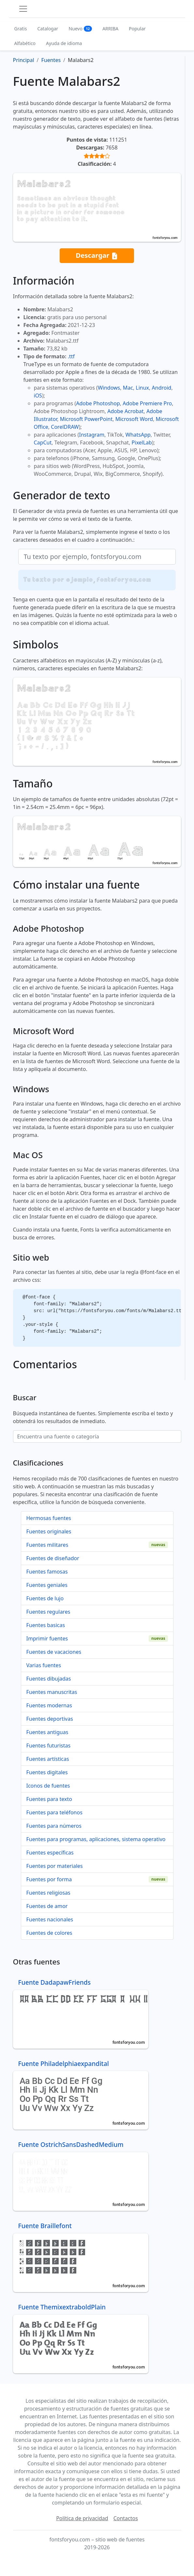 This screenshot has height=2576, width=194. Describe the element at coordinates (47, 1906) in the screenshot. I see `Fuentes de amor` at that location.